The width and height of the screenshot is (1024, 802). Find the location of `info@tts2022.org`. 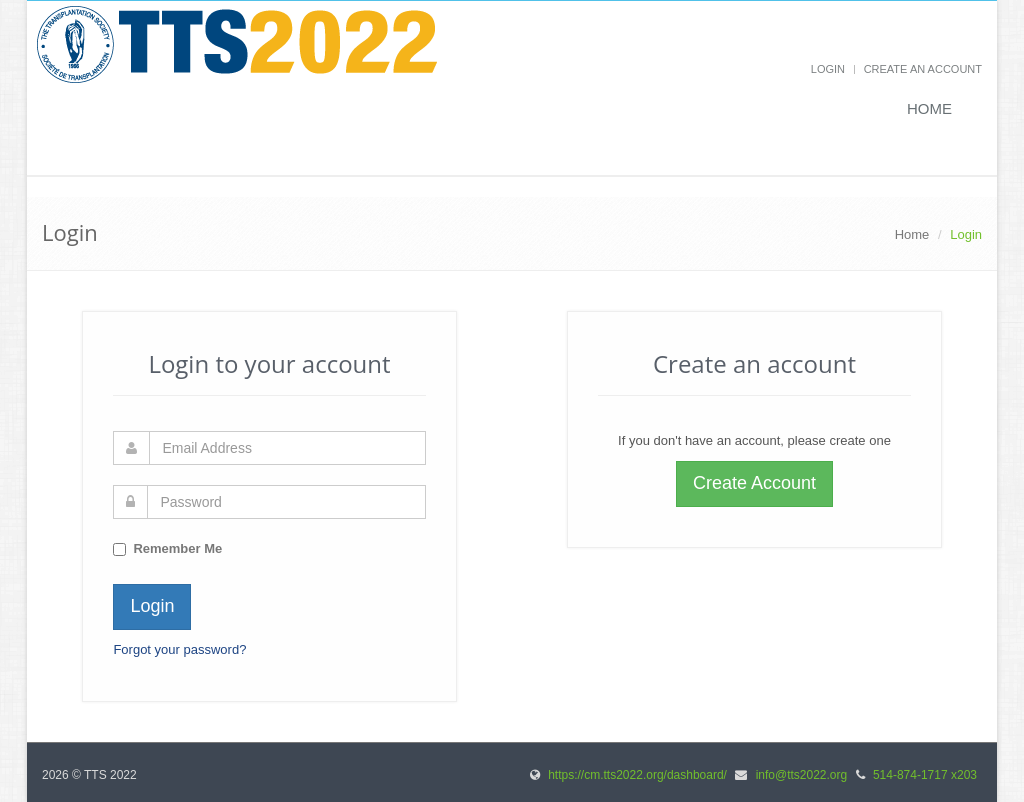

info@tts2022.org is located at coordinates (802, 775).